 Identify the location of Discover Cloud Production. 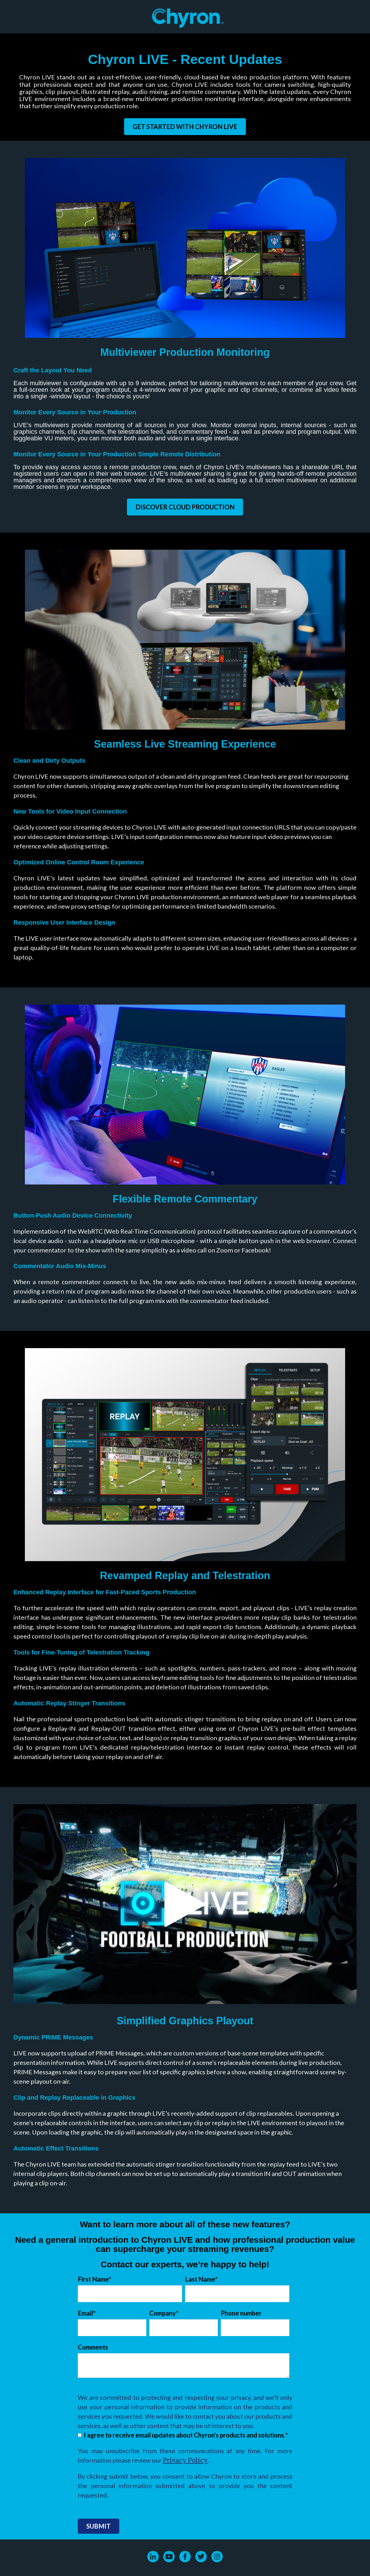
(185, 507).